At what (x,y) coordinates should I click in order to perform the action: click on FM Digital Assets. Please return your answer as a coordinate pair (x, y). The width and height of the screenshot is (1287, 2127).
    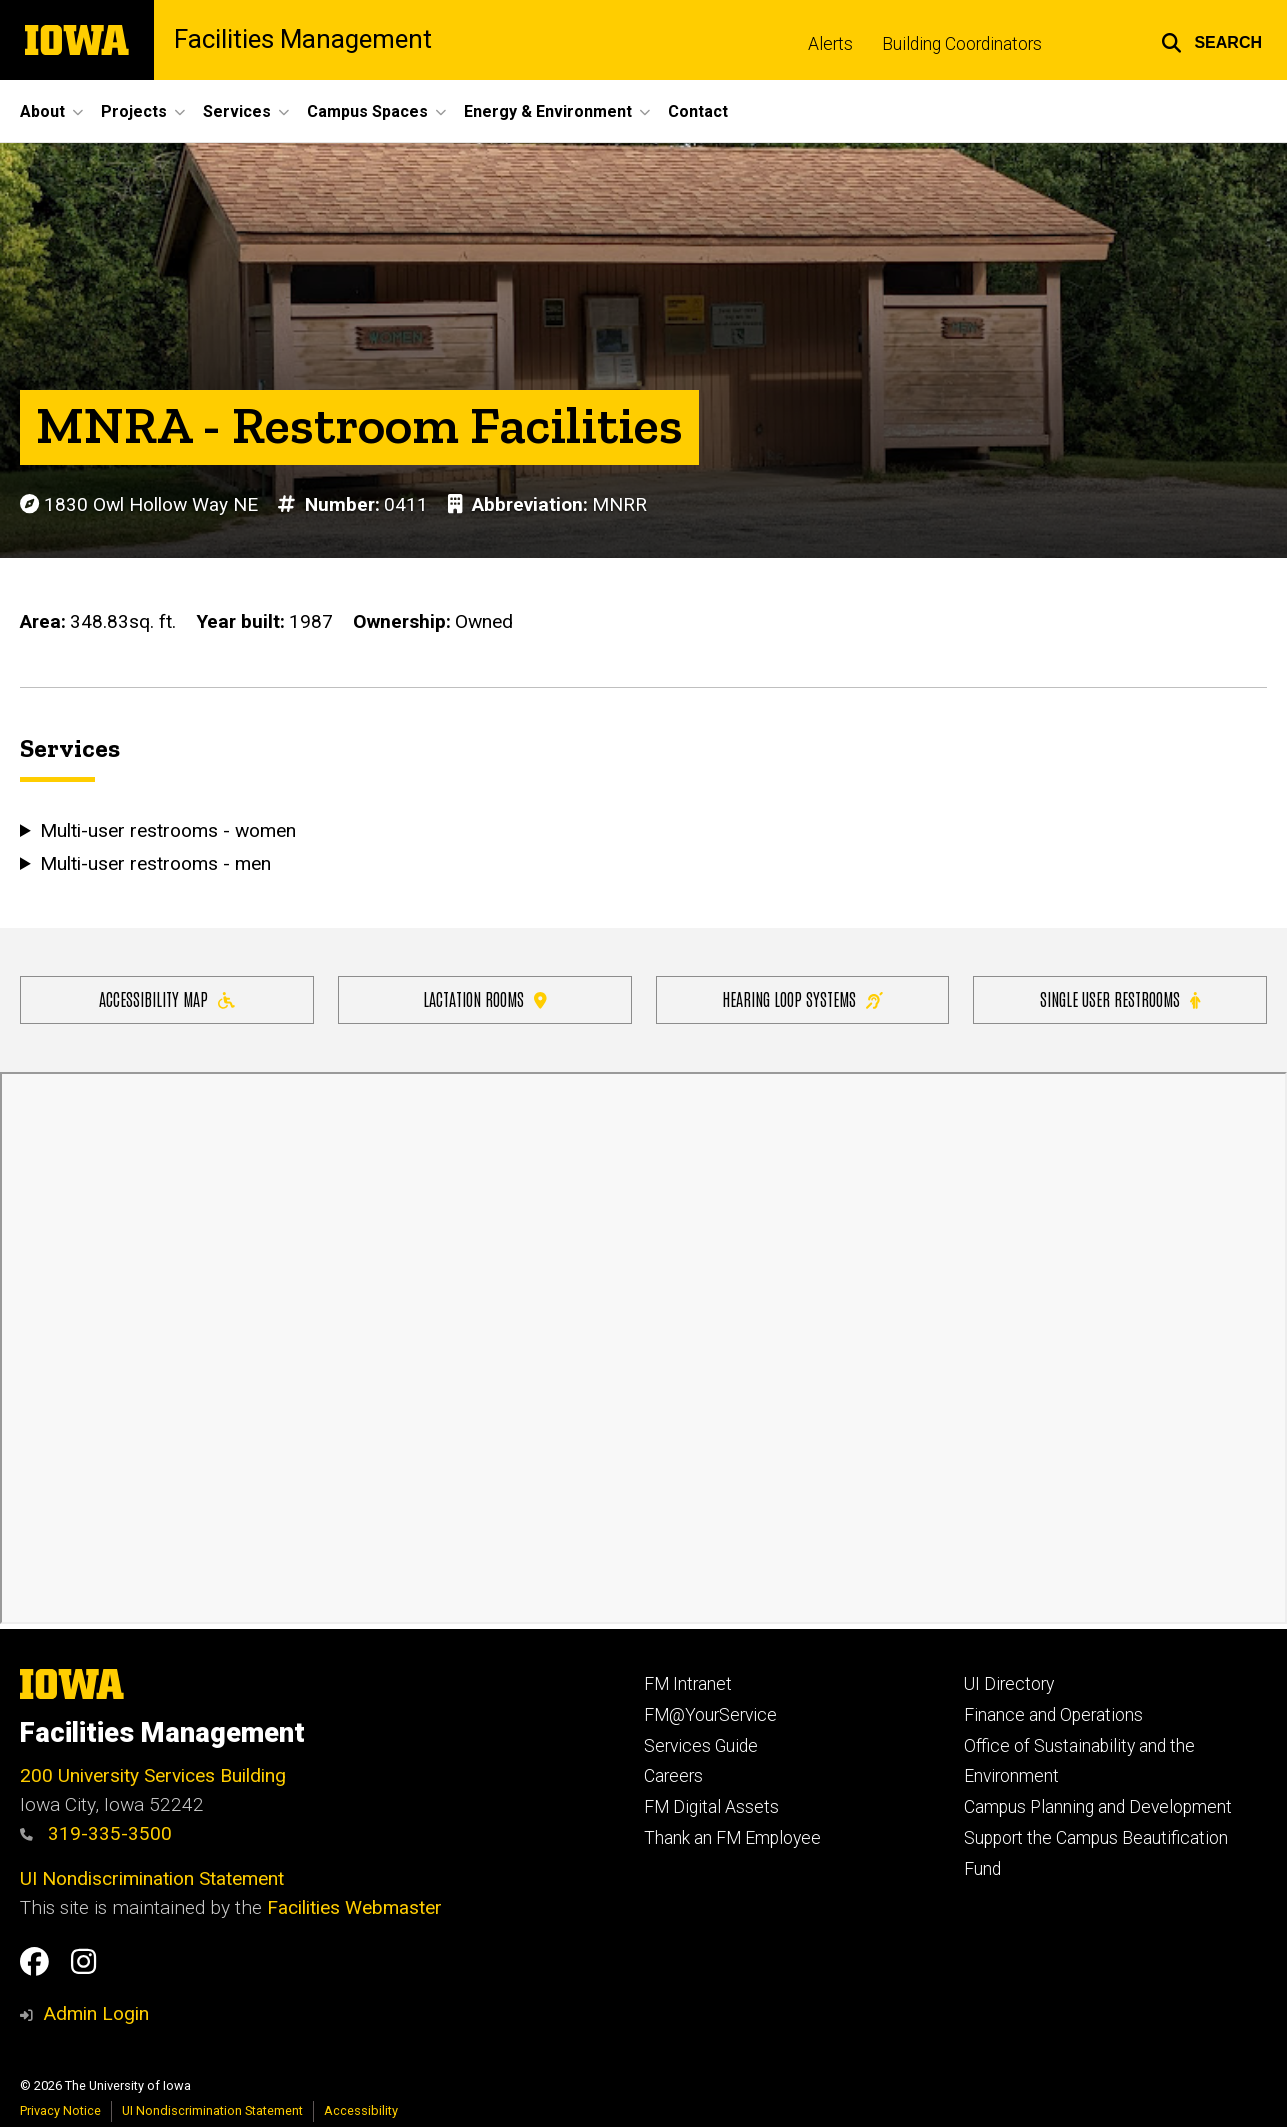
    Looking at the image, I should click on (711, 1807).